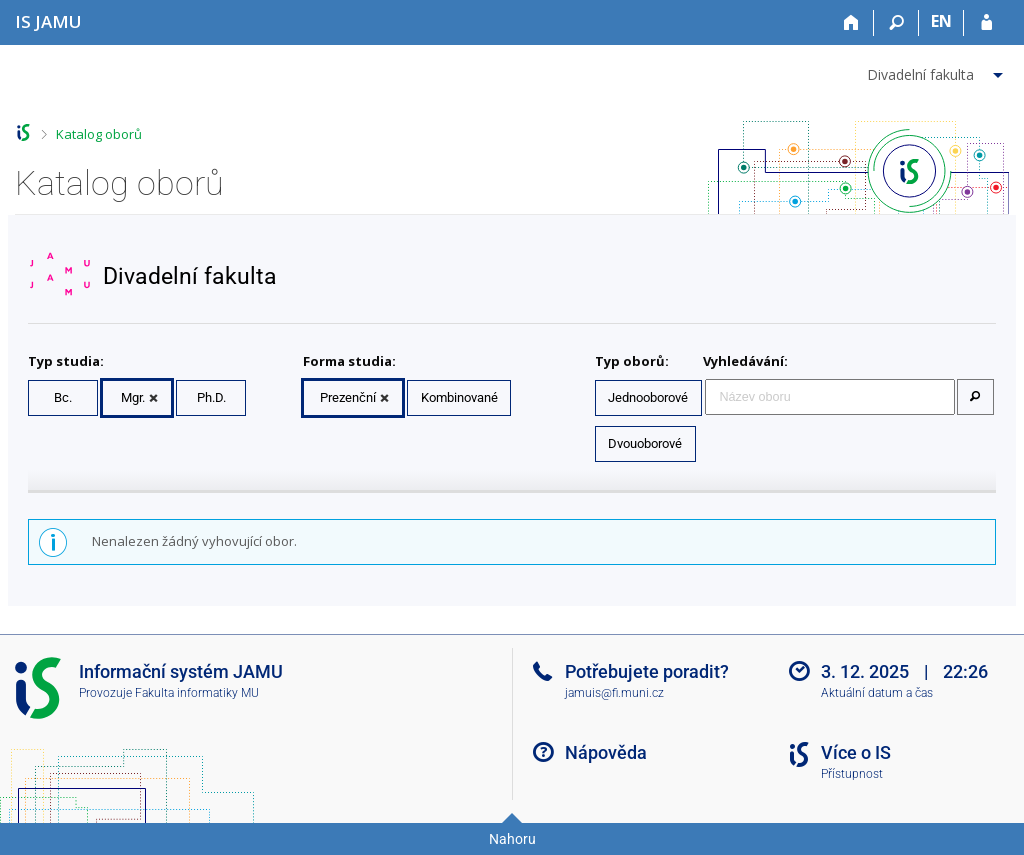 This screenshot has height=855, width=1024. What do you see at coordinates (197, 693) in the screenshot?
I see `Fakulta informatiky MU` at bounding box center [197, 693].